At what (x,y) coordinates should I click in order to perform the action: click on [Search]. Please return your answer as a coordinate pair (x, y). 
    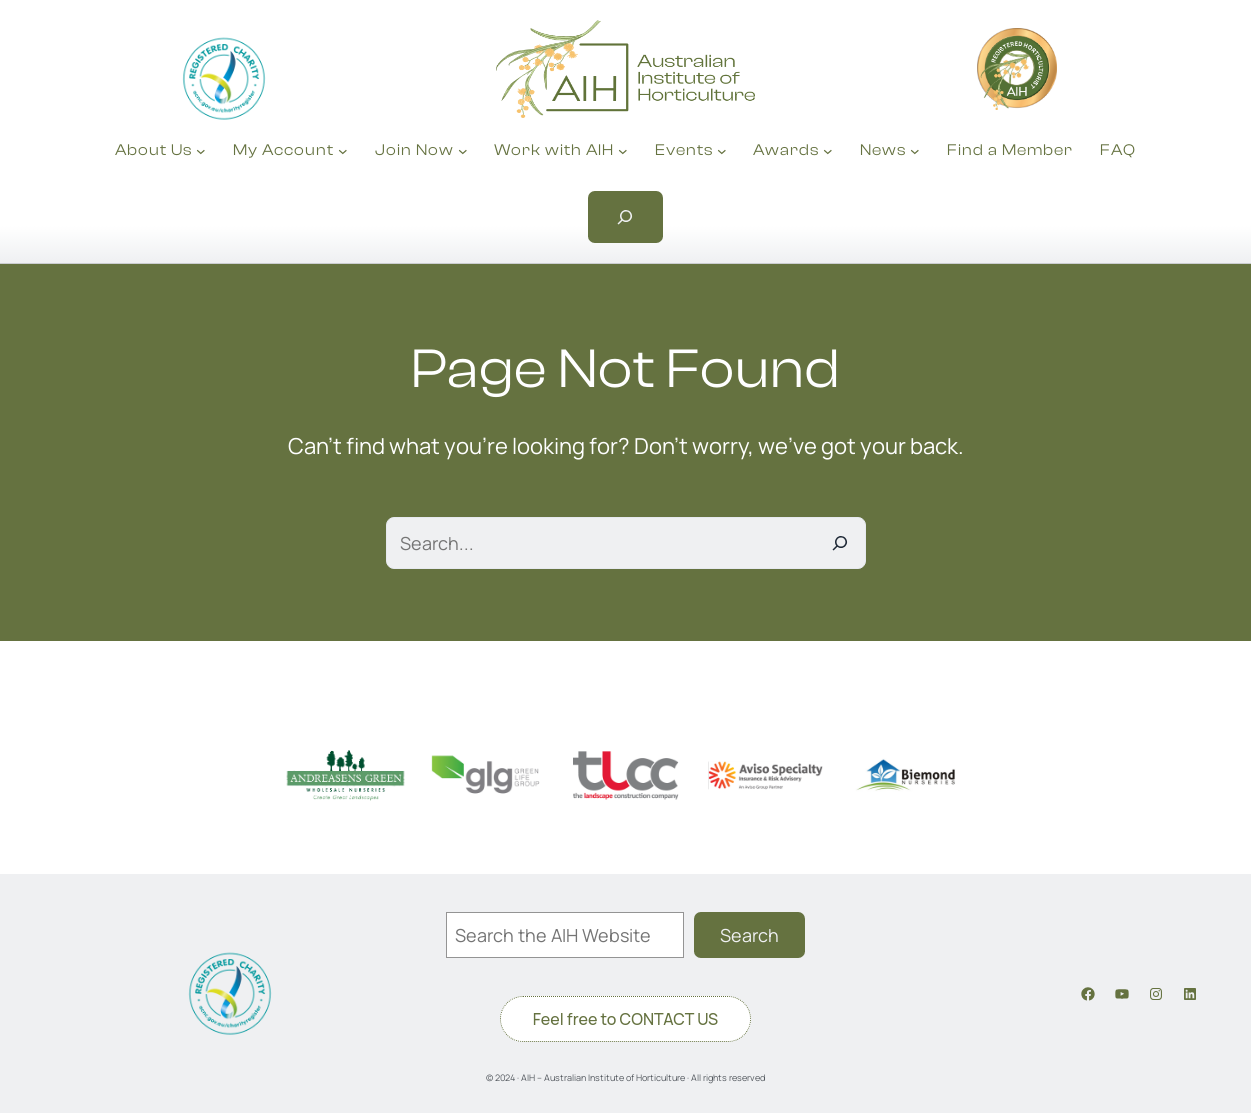
    Looking at the image, I should click on (840, 543).